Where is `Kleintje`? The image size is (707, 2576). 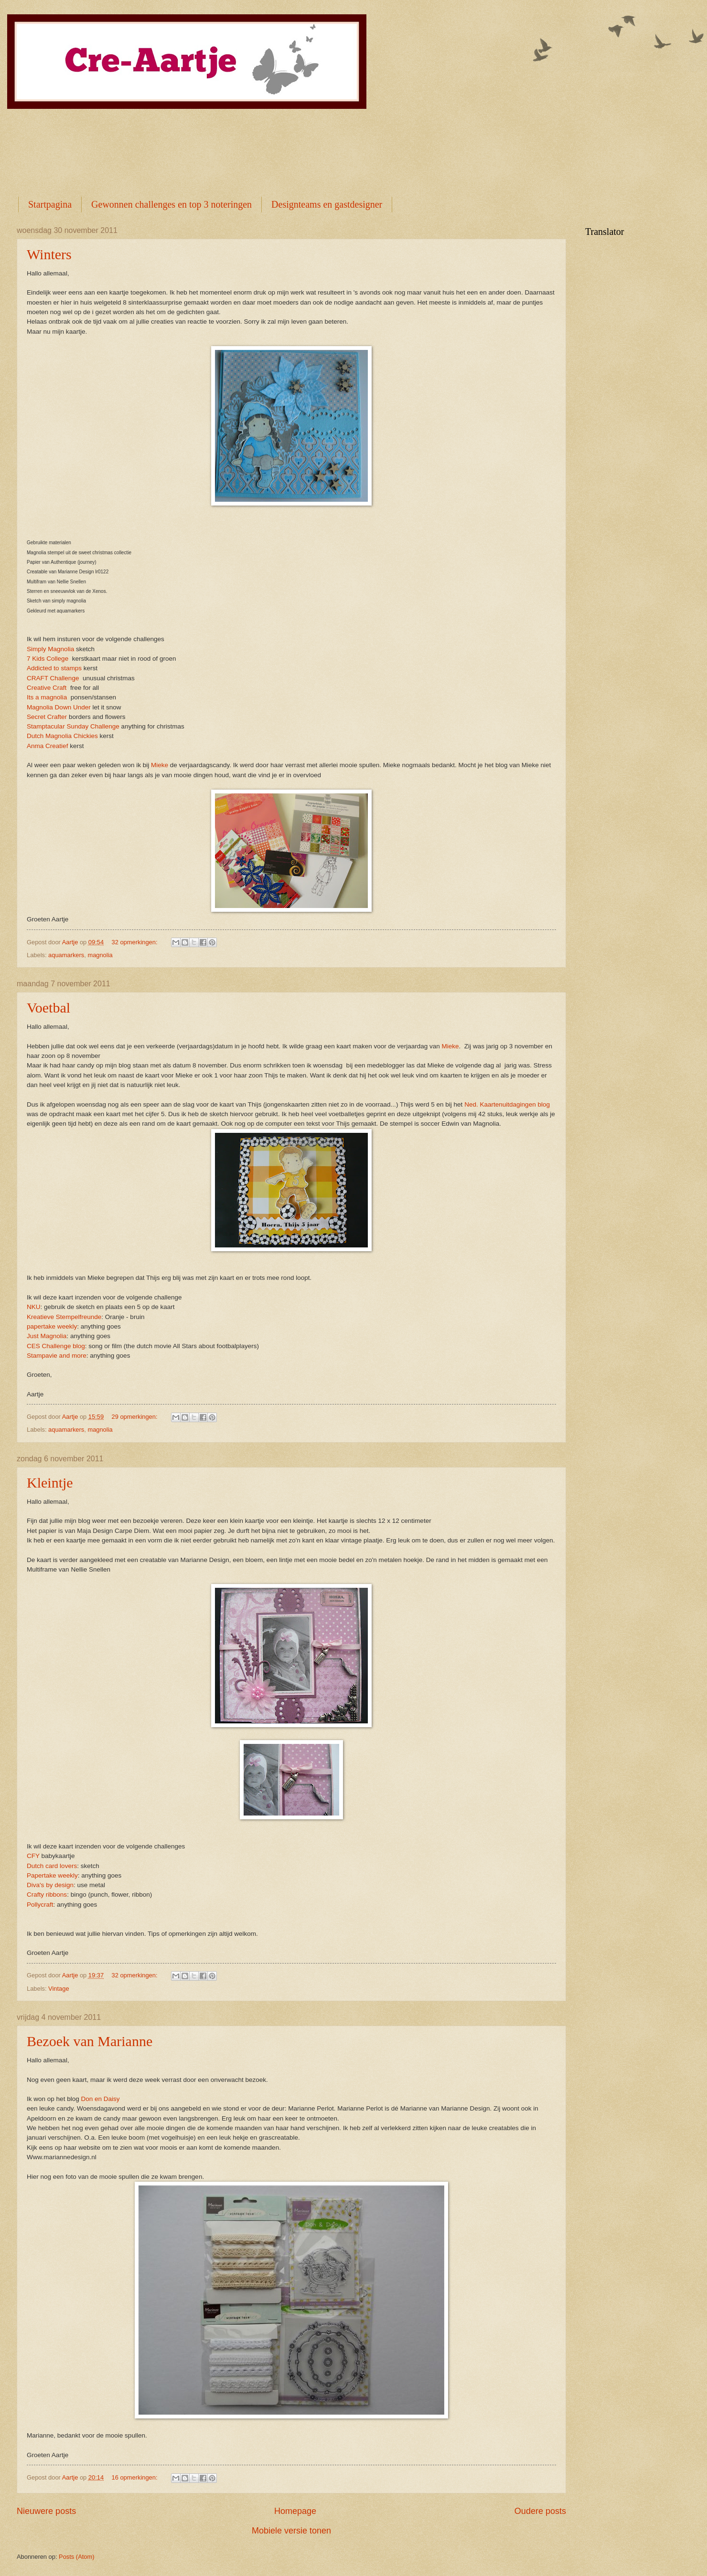
Kleintje is located at coordinates (50, 1482).